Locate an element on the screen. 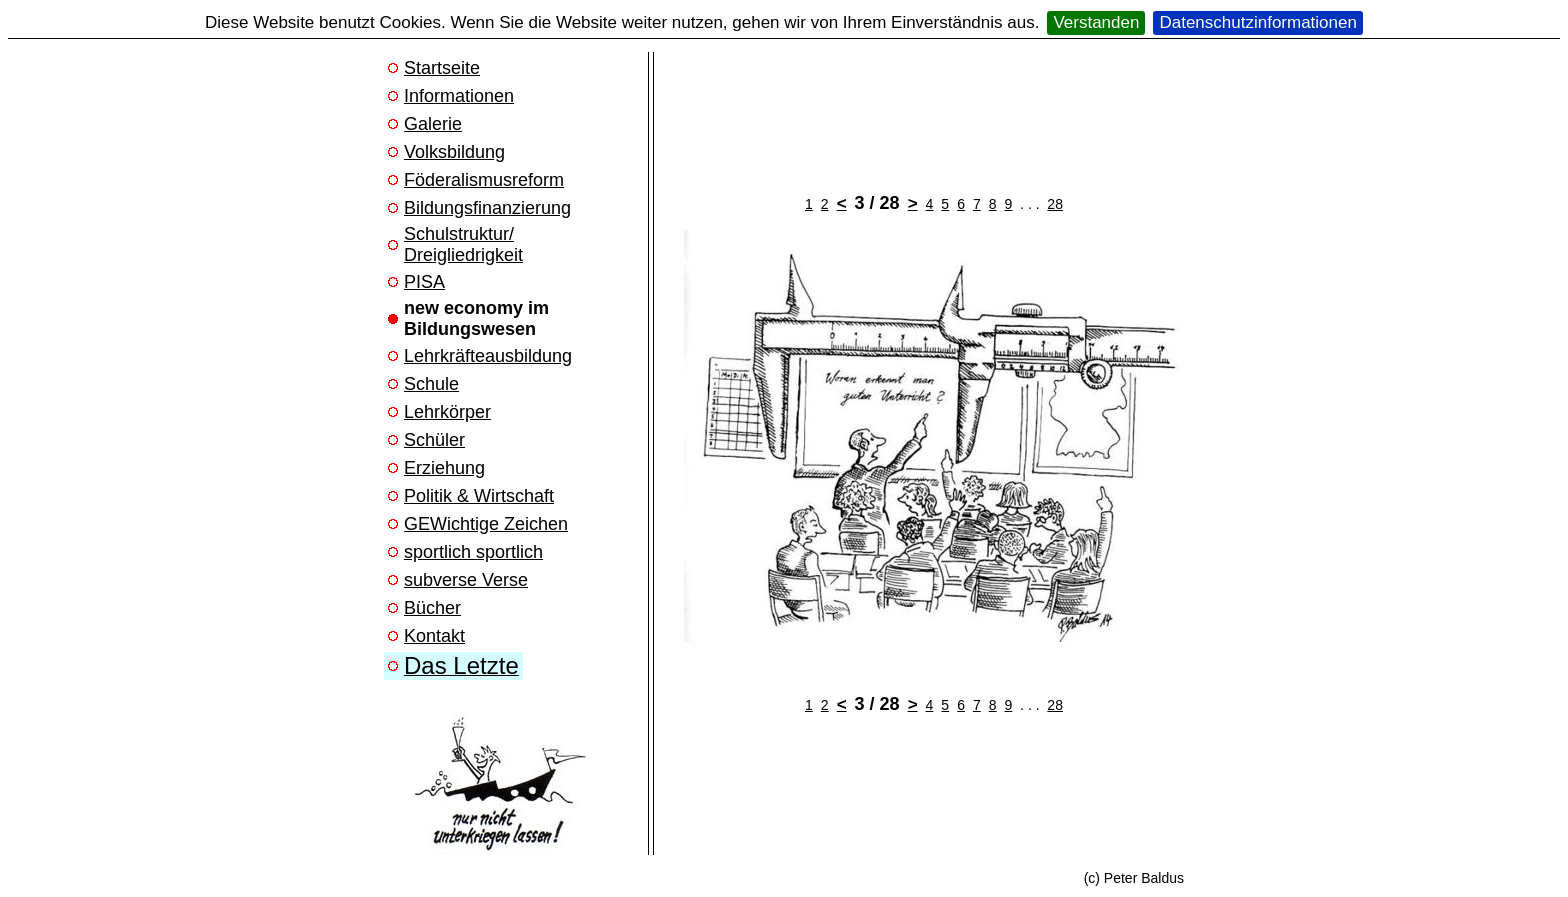  PISA is located at coordinates (424, 282).